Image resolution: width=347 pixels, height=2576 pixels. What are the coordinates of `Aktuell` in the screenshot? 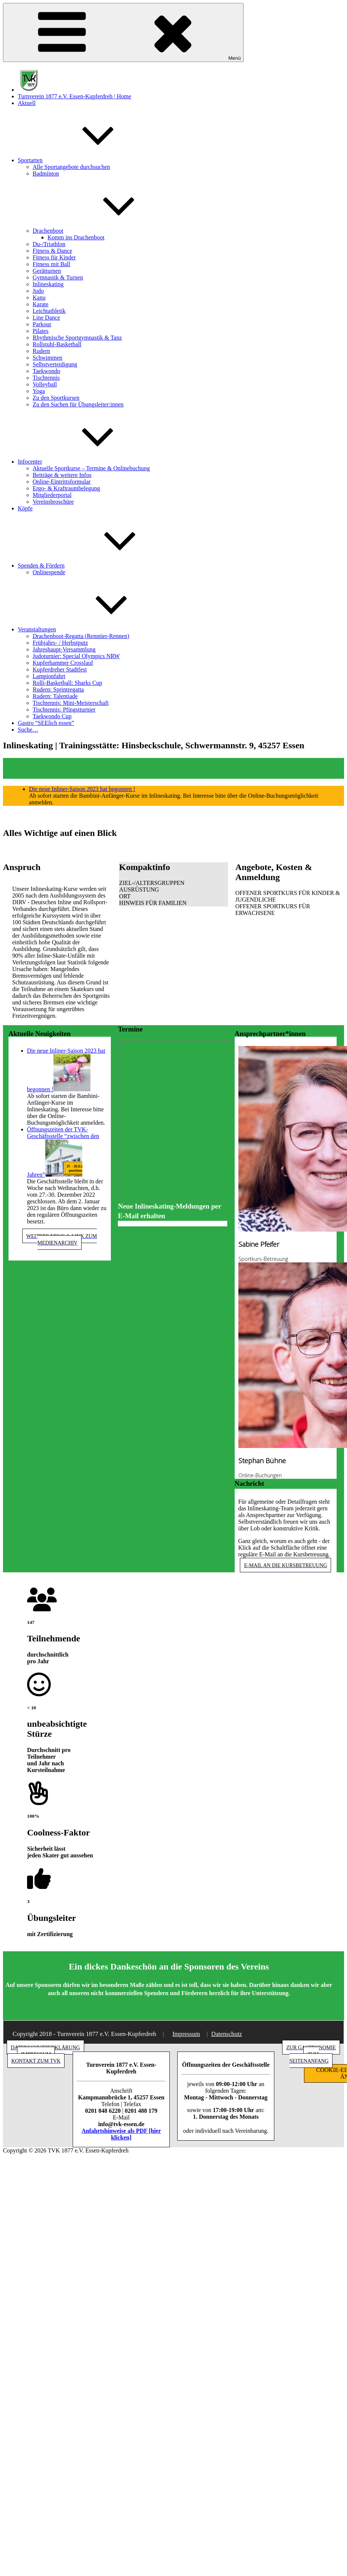 It's located at (27, 103).